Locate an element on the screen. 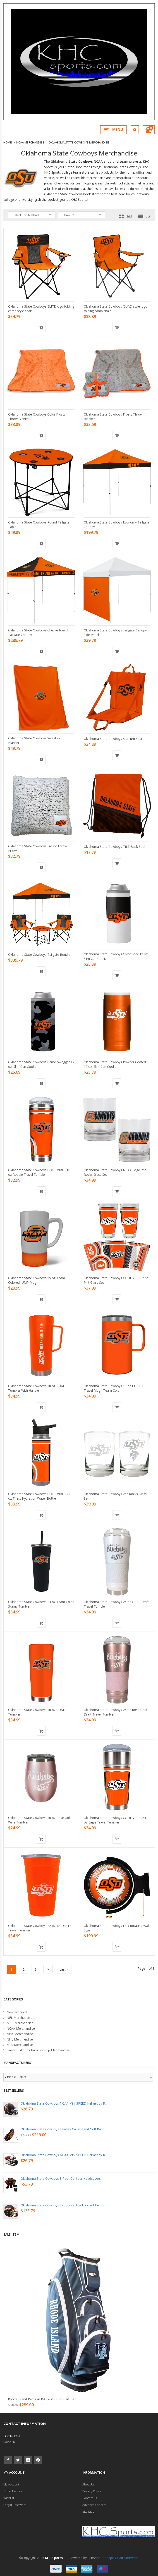 The width and height of the screenshot is (158, 2576). Oklahoma State Cowboys Economy Tailgate Canopy is located at coordinates (116, 524).